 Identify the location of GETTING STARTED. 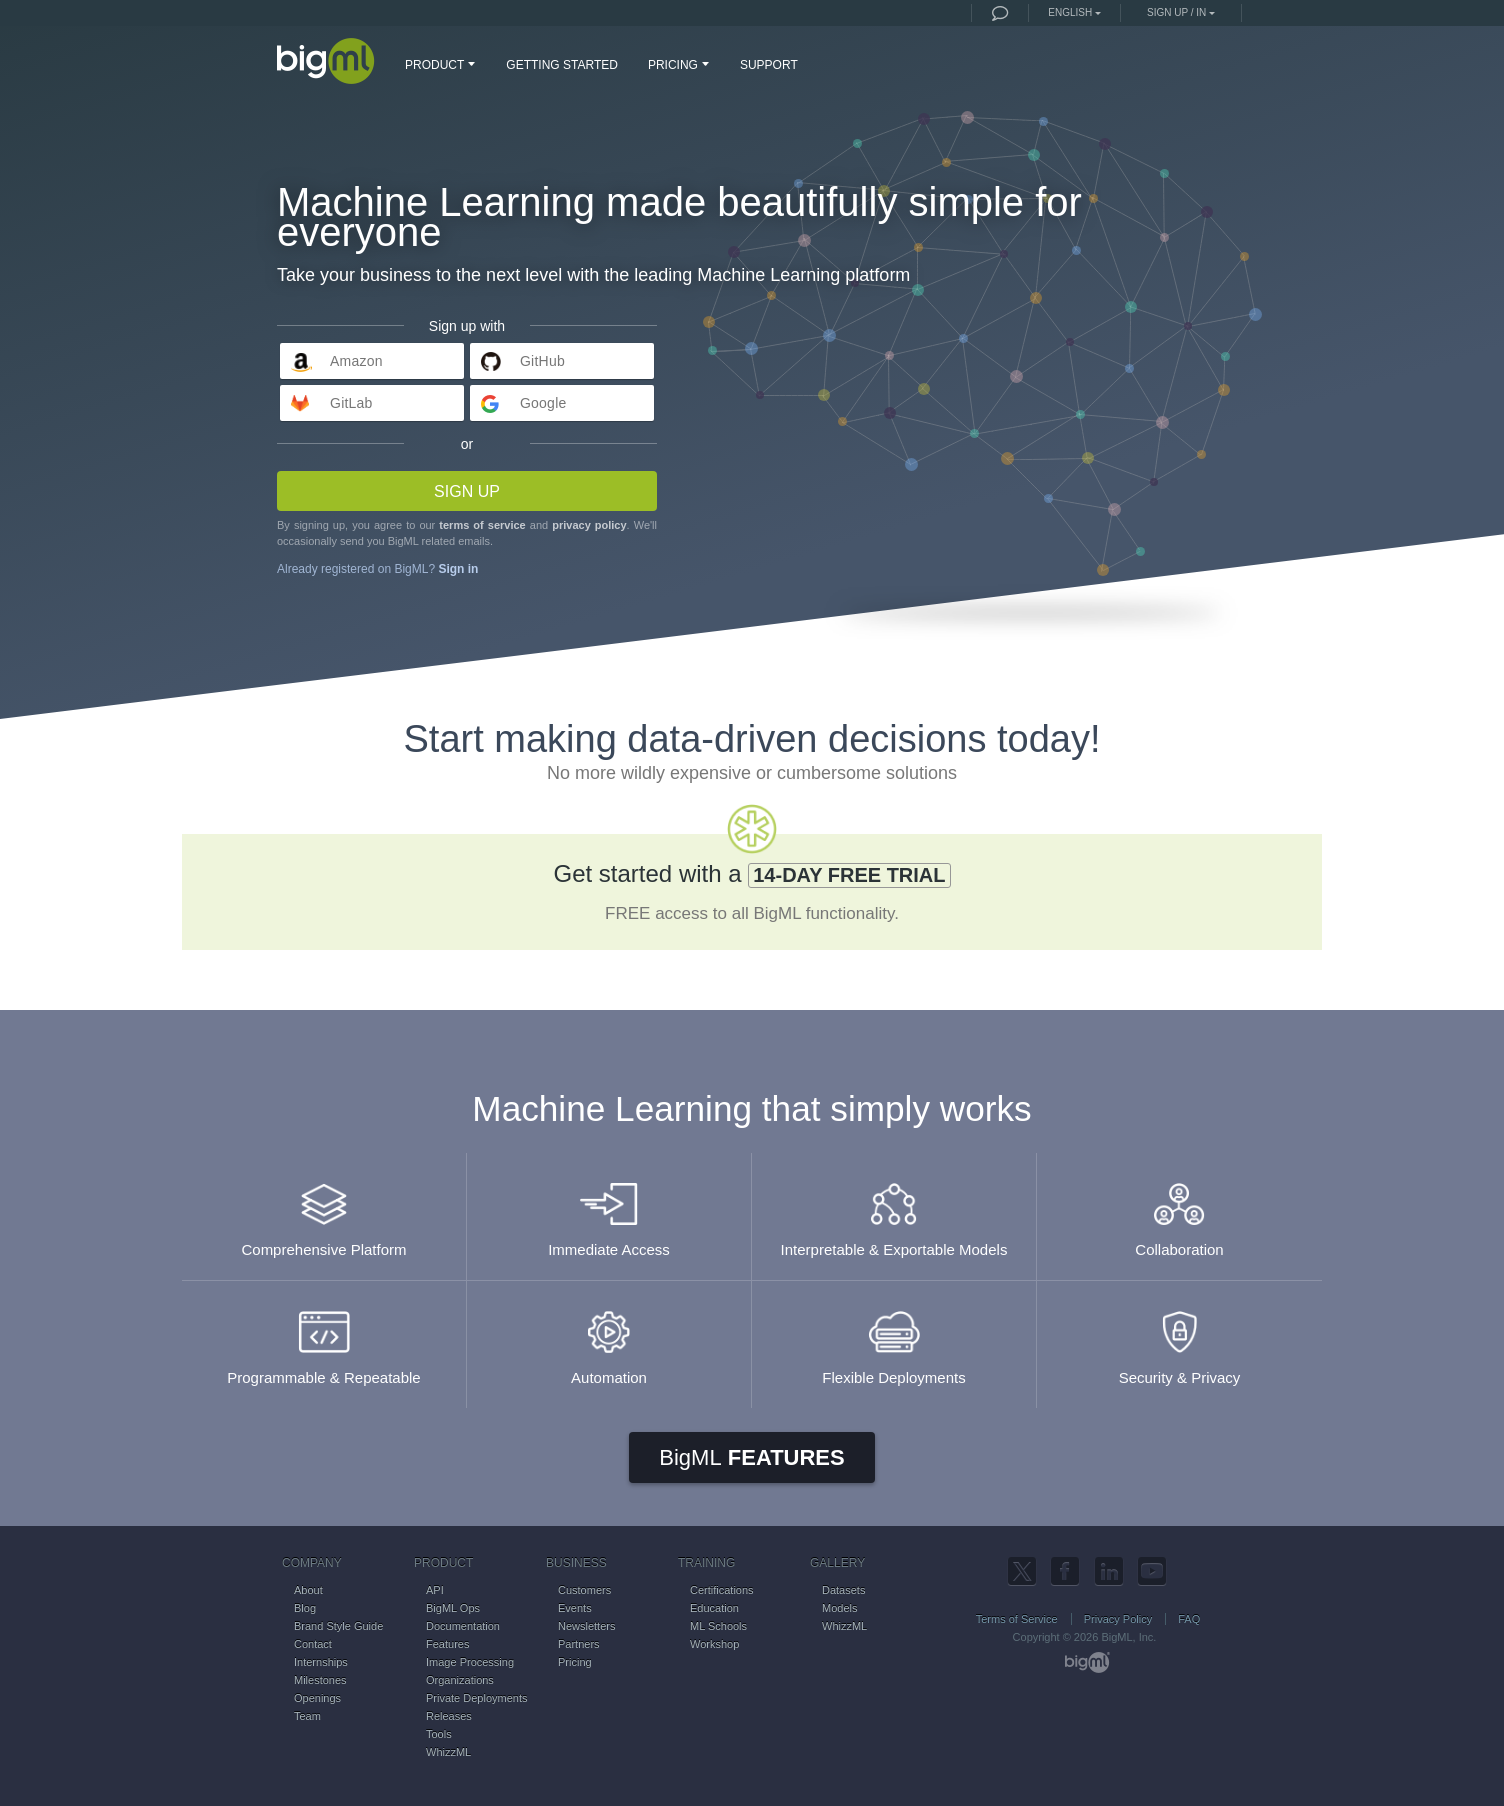
(562, 65).